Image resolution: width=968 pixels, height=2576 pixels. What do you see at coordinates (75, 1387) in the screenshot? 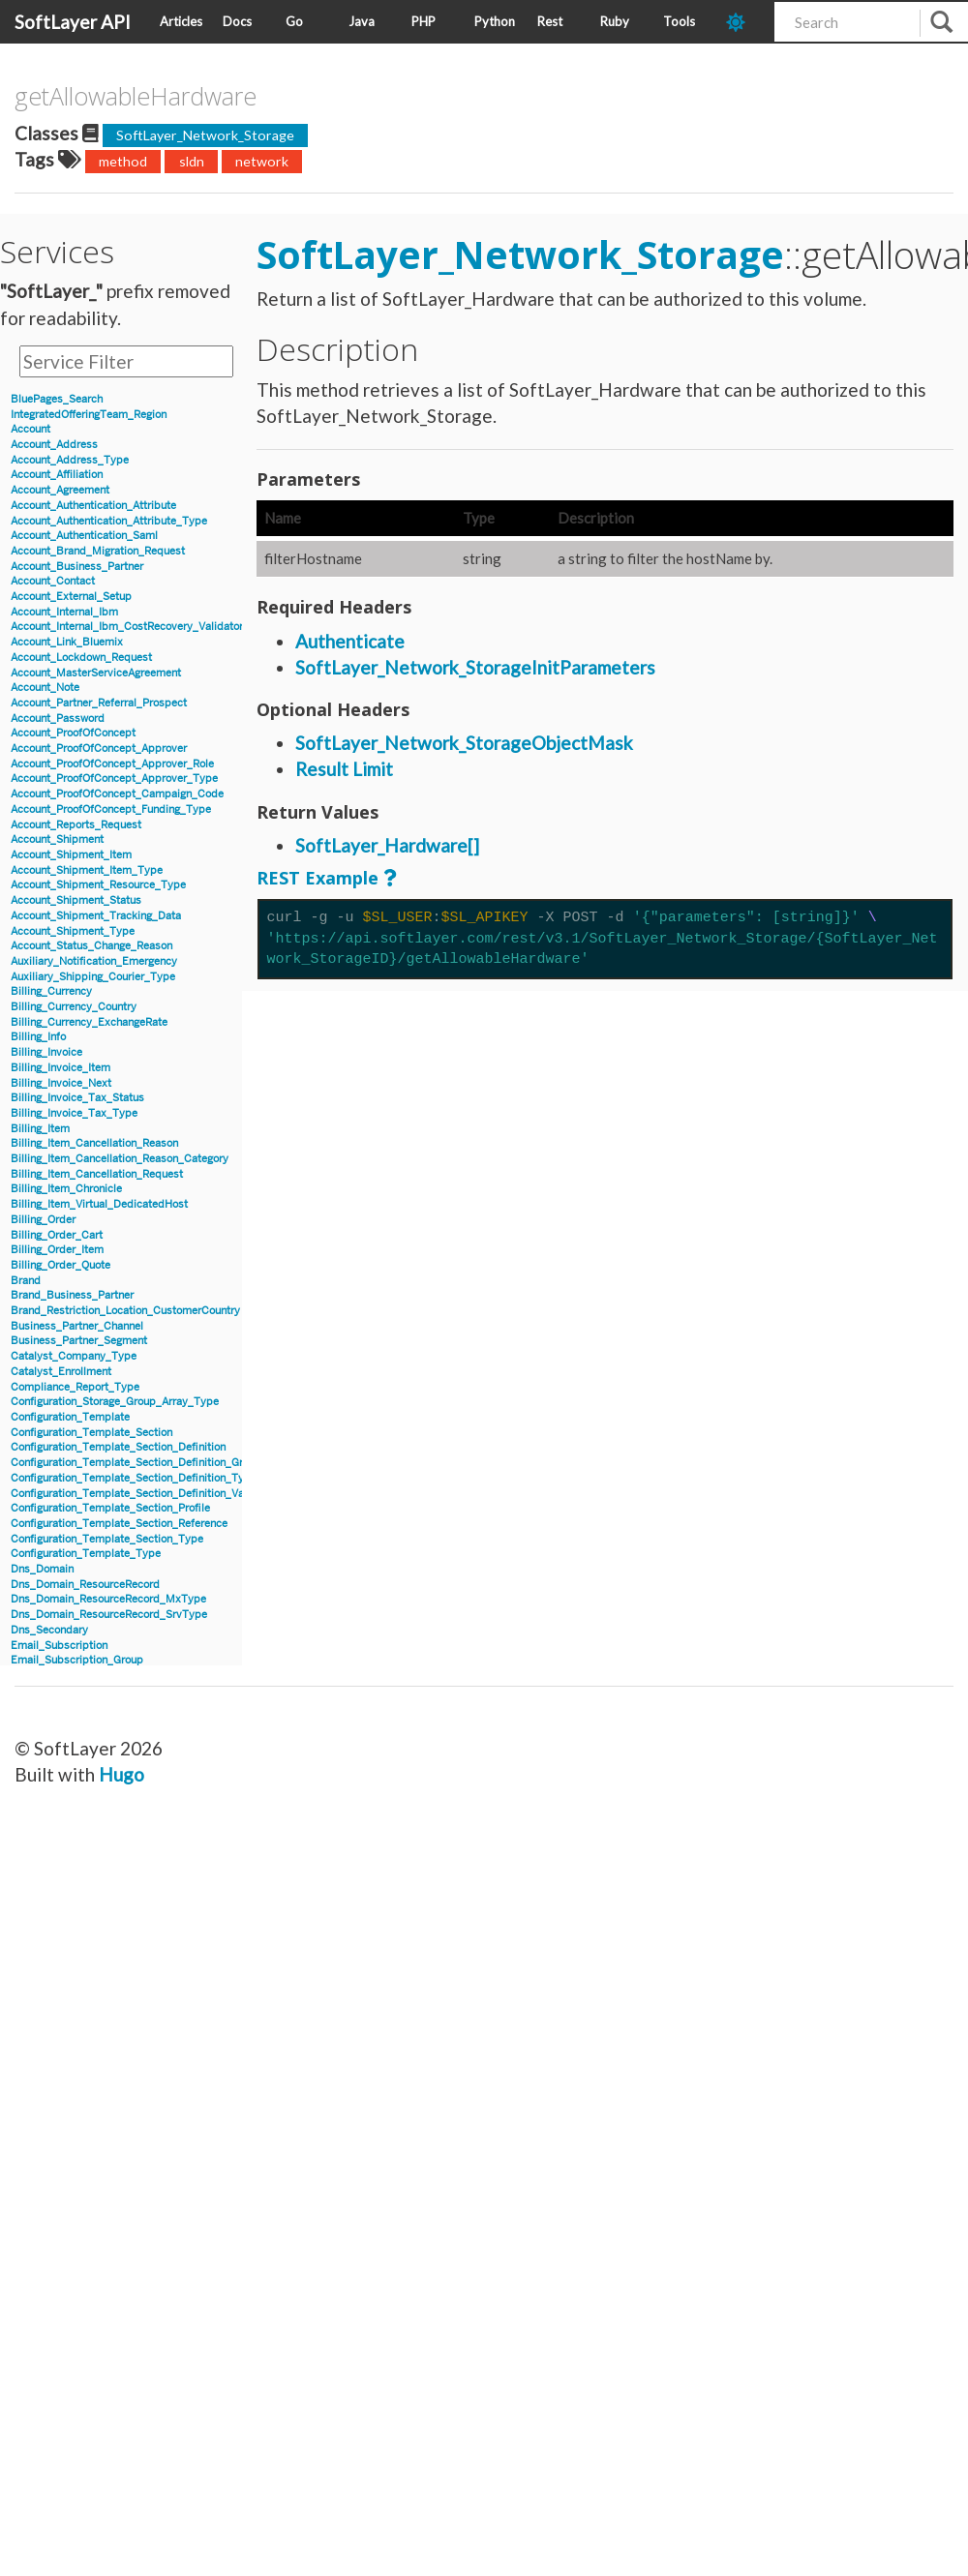
I see `Compliance_Report_Type` at bounding box center [75, 1387].